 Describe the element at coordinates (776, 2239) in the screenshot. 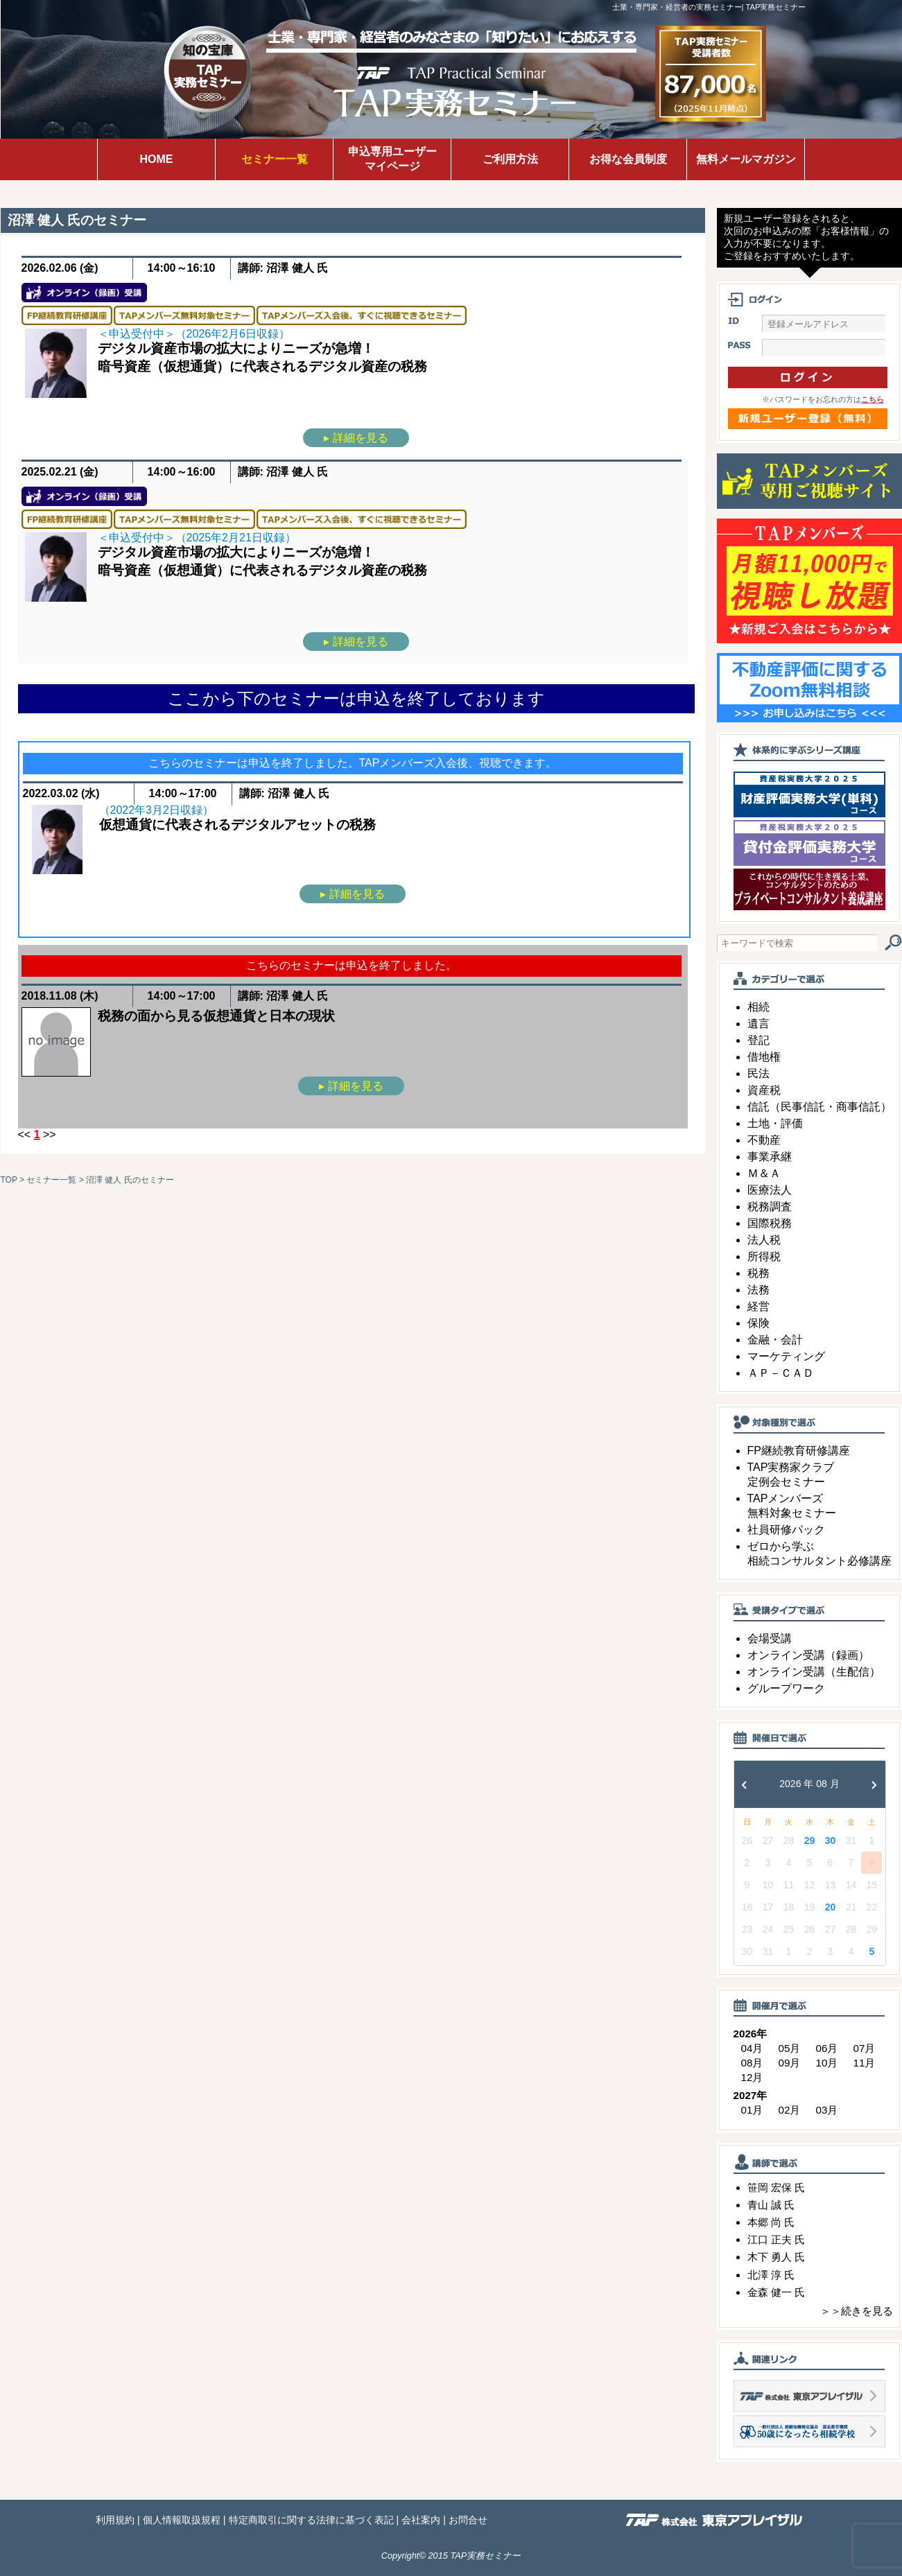

I see `江口 正夫 氏` at that location.